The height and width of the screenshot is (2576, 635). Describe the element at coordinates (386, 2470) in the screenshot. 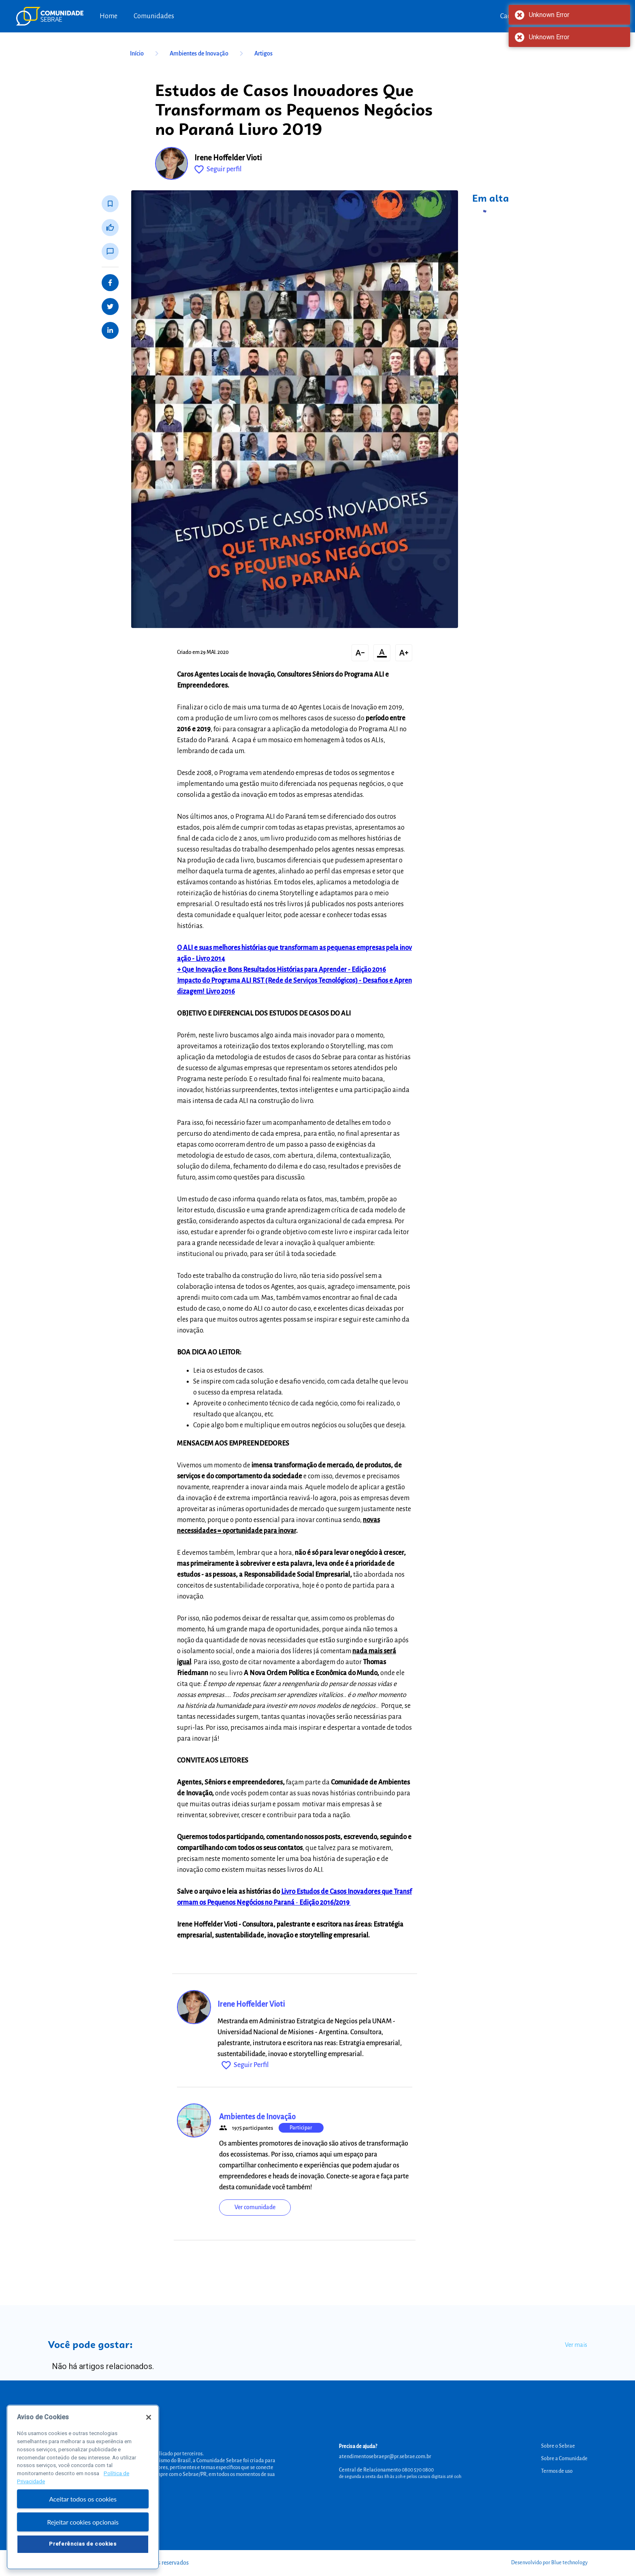

I see `Central de Relacionamento 0800 570 0800` at that location.